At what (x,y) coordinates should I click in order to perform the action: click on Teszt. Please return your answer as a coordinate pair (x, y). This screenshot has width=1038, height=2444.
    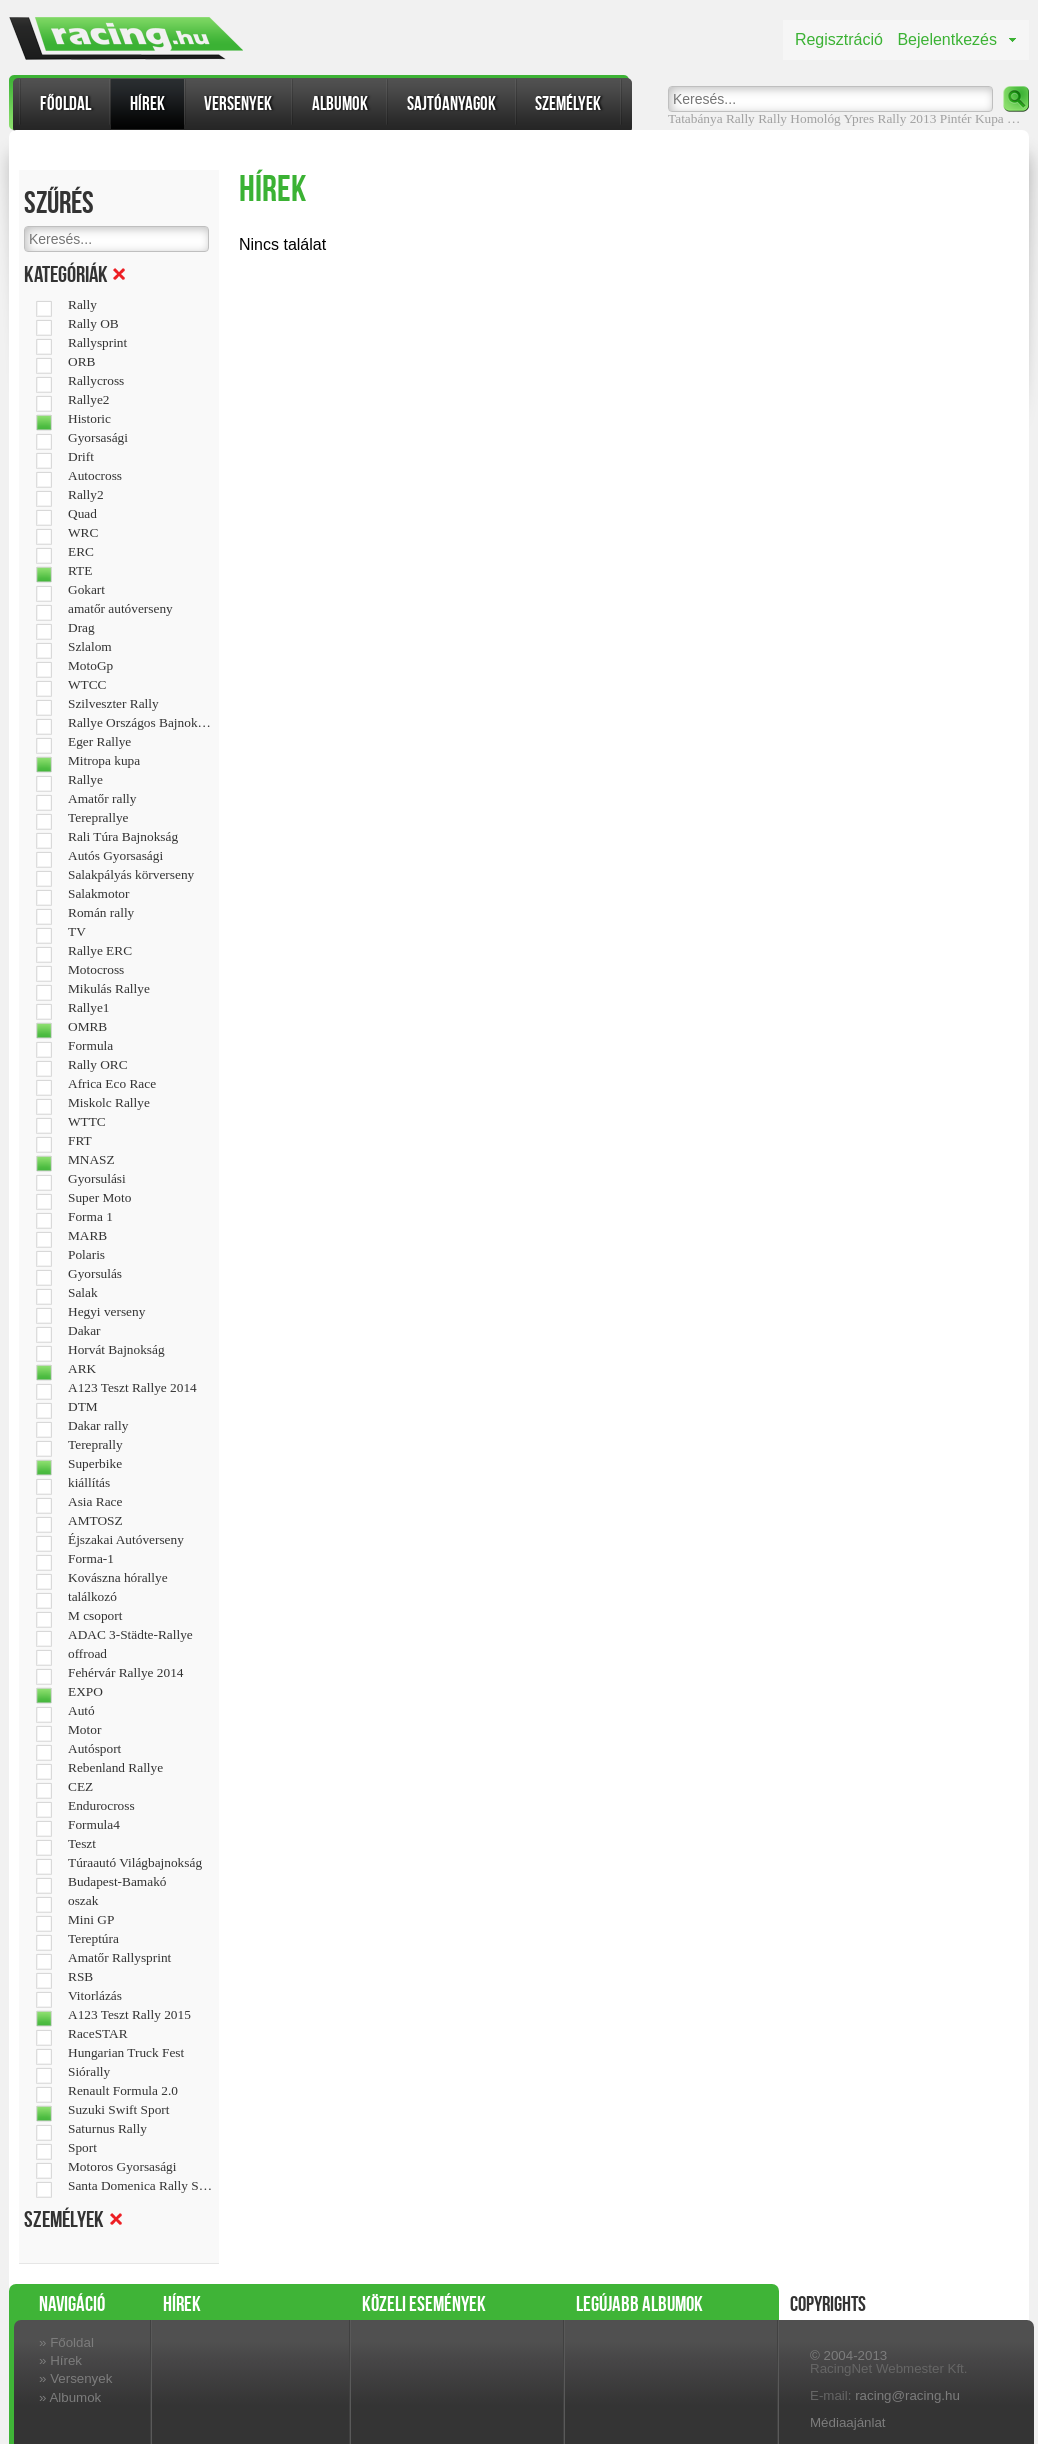
    Looking at the image, I should click on (82, 1844).